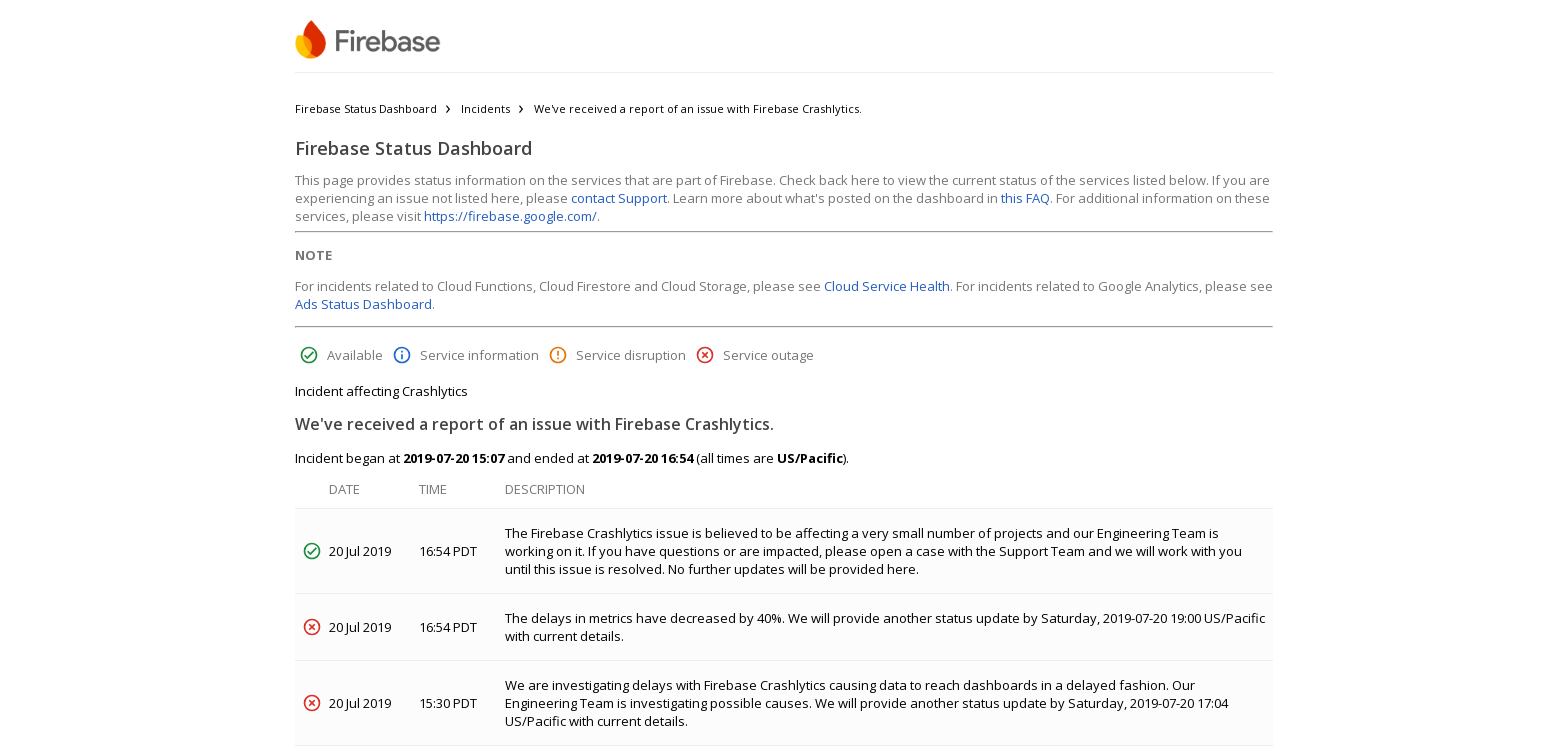 Image resolution: width=1568 pixels, height=754 pixels. Describe the element at coordinates (366, 108) in the screenshot. I see `Firebase Status Dashboard` at that location.